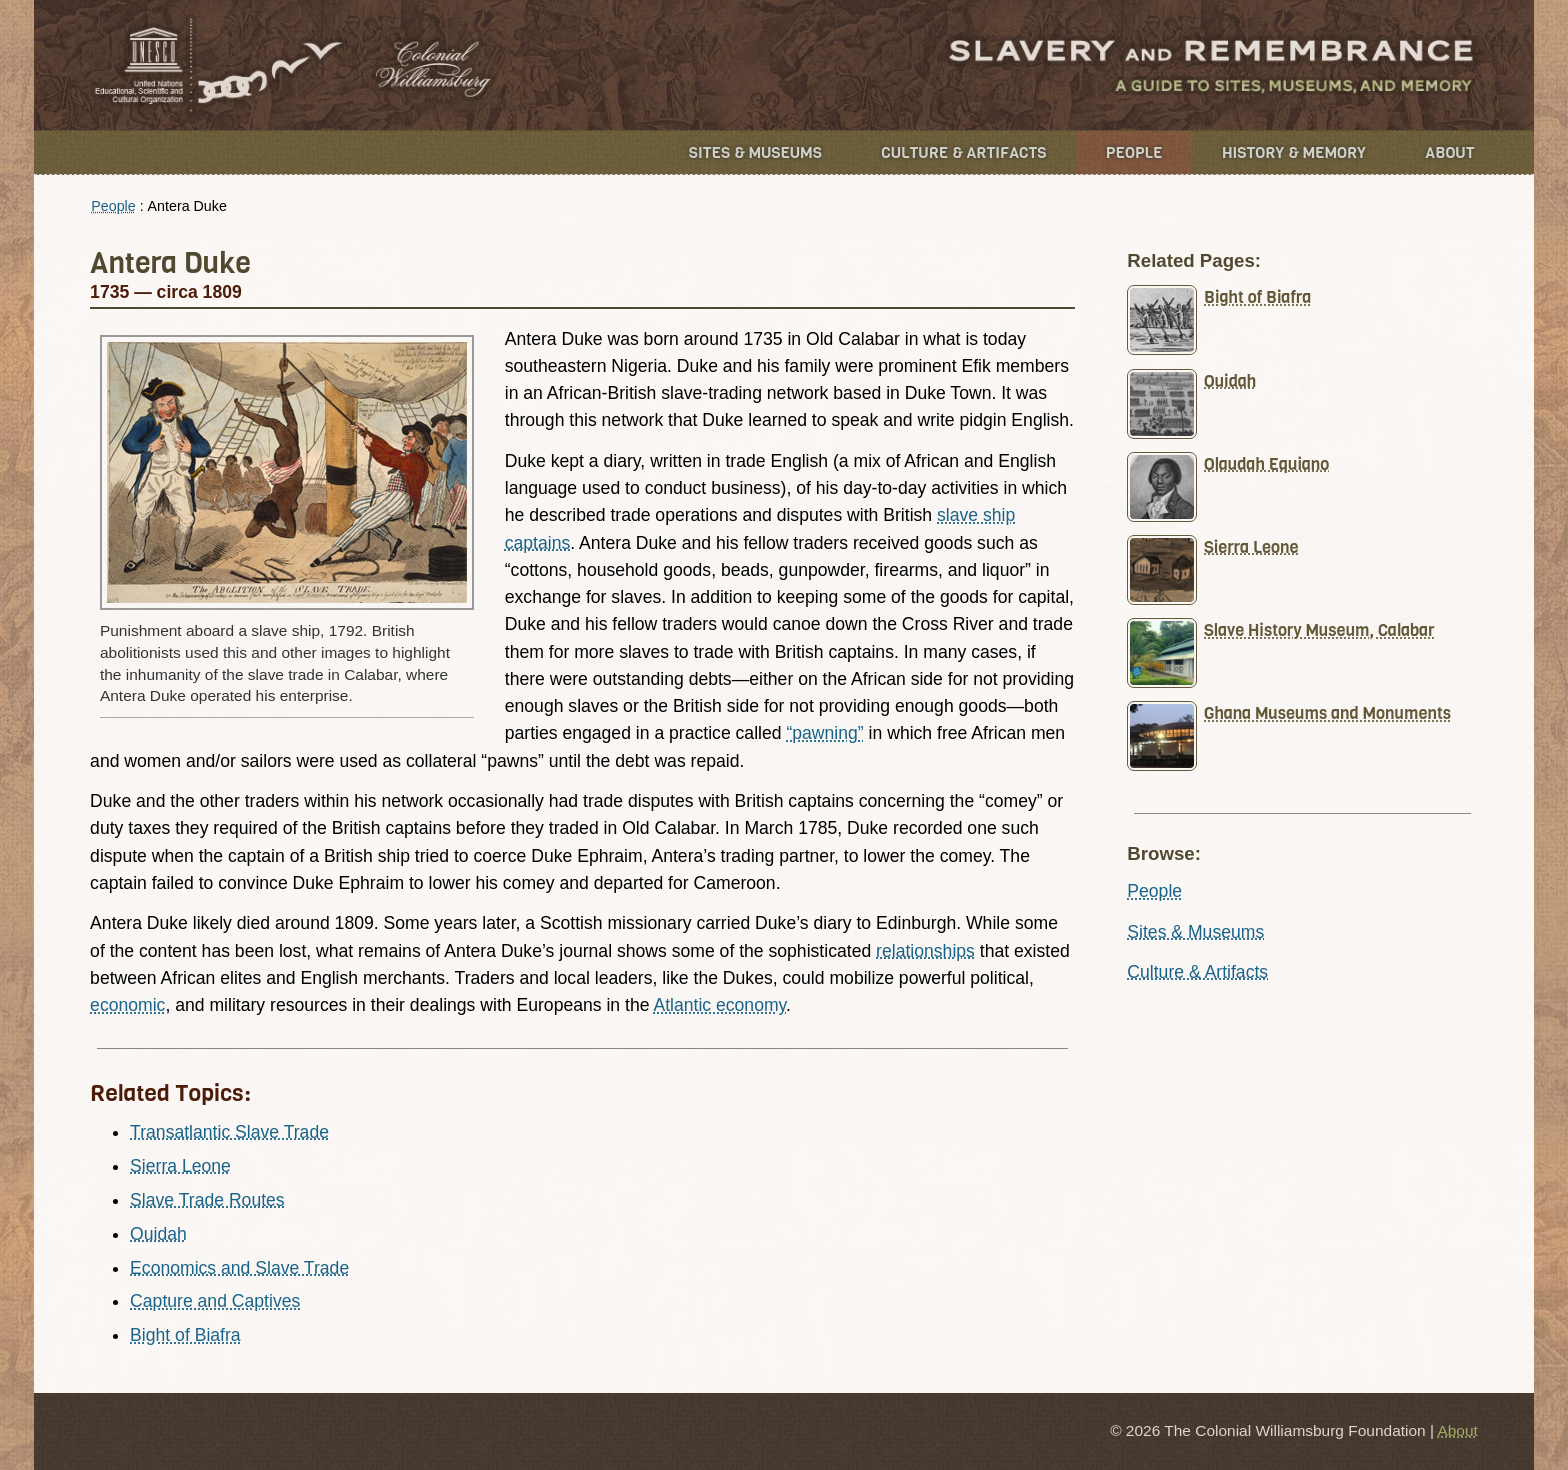 This screenshot has height=1470, width=1568. I want to click on About, so click(1449, 152).